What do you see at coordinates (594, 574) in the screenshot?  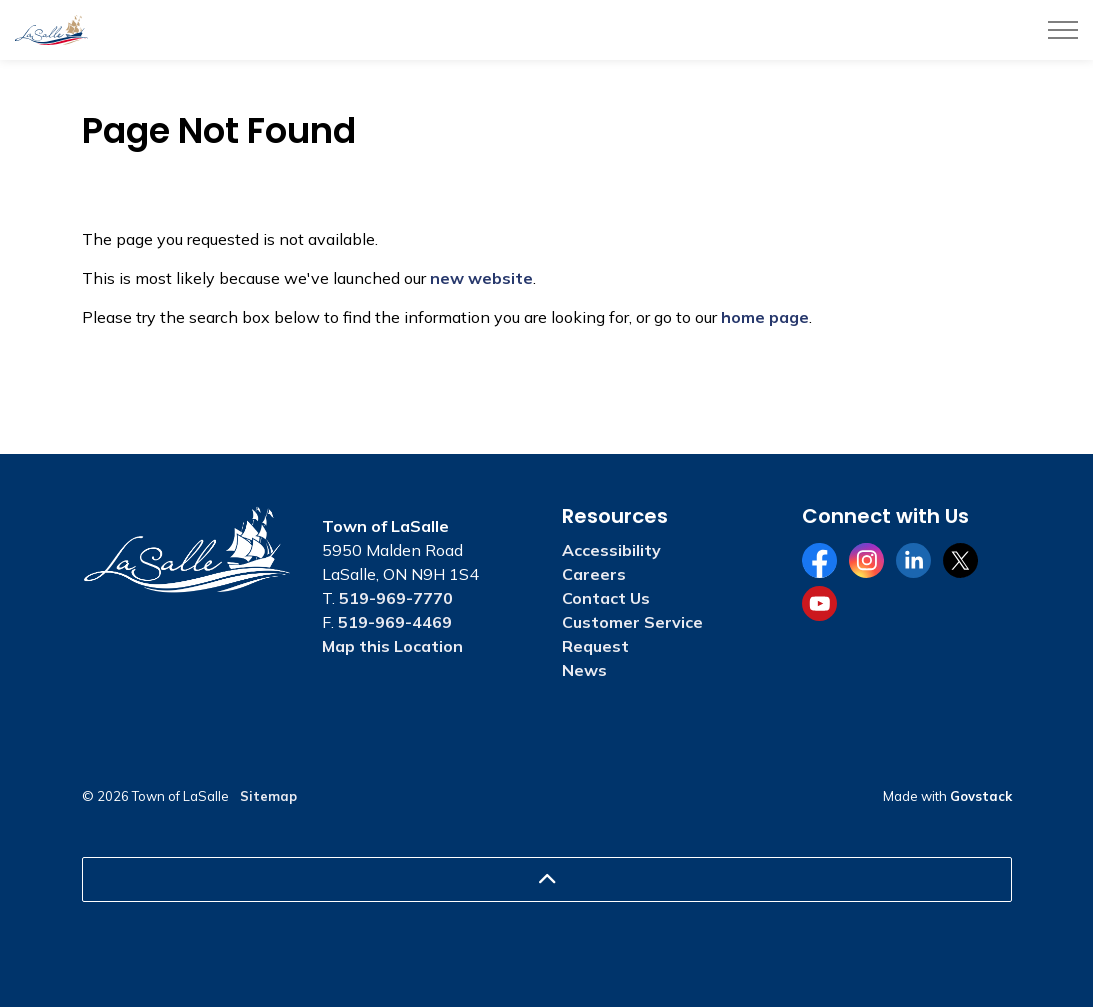 I see `Careers` at bounding box center [594, 574].